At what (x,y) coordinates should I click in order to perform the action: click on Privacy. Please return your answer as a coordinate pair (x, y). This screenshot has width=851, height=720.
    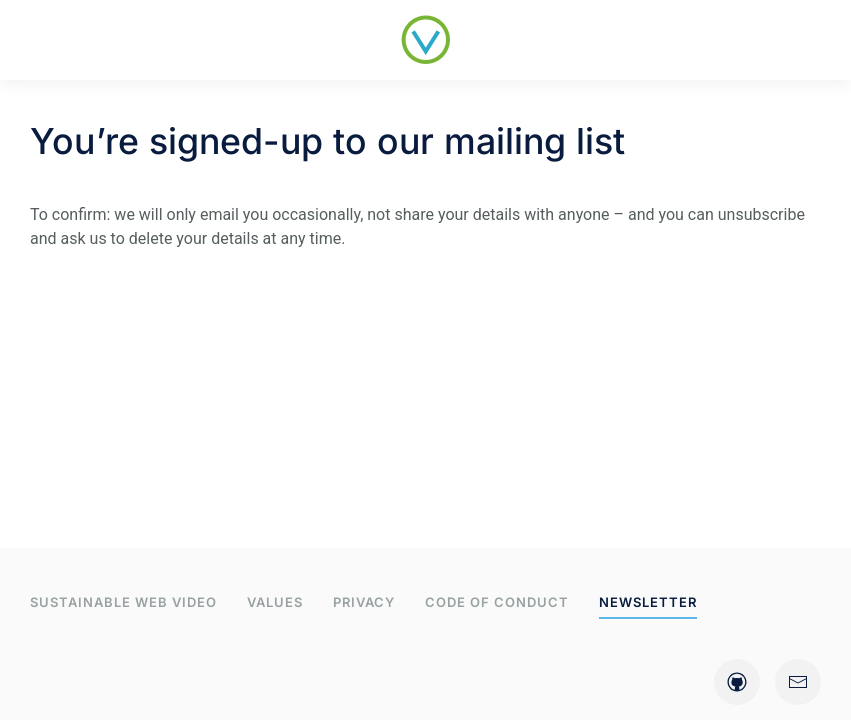
    Looking at the image, I should click on (364, 602).